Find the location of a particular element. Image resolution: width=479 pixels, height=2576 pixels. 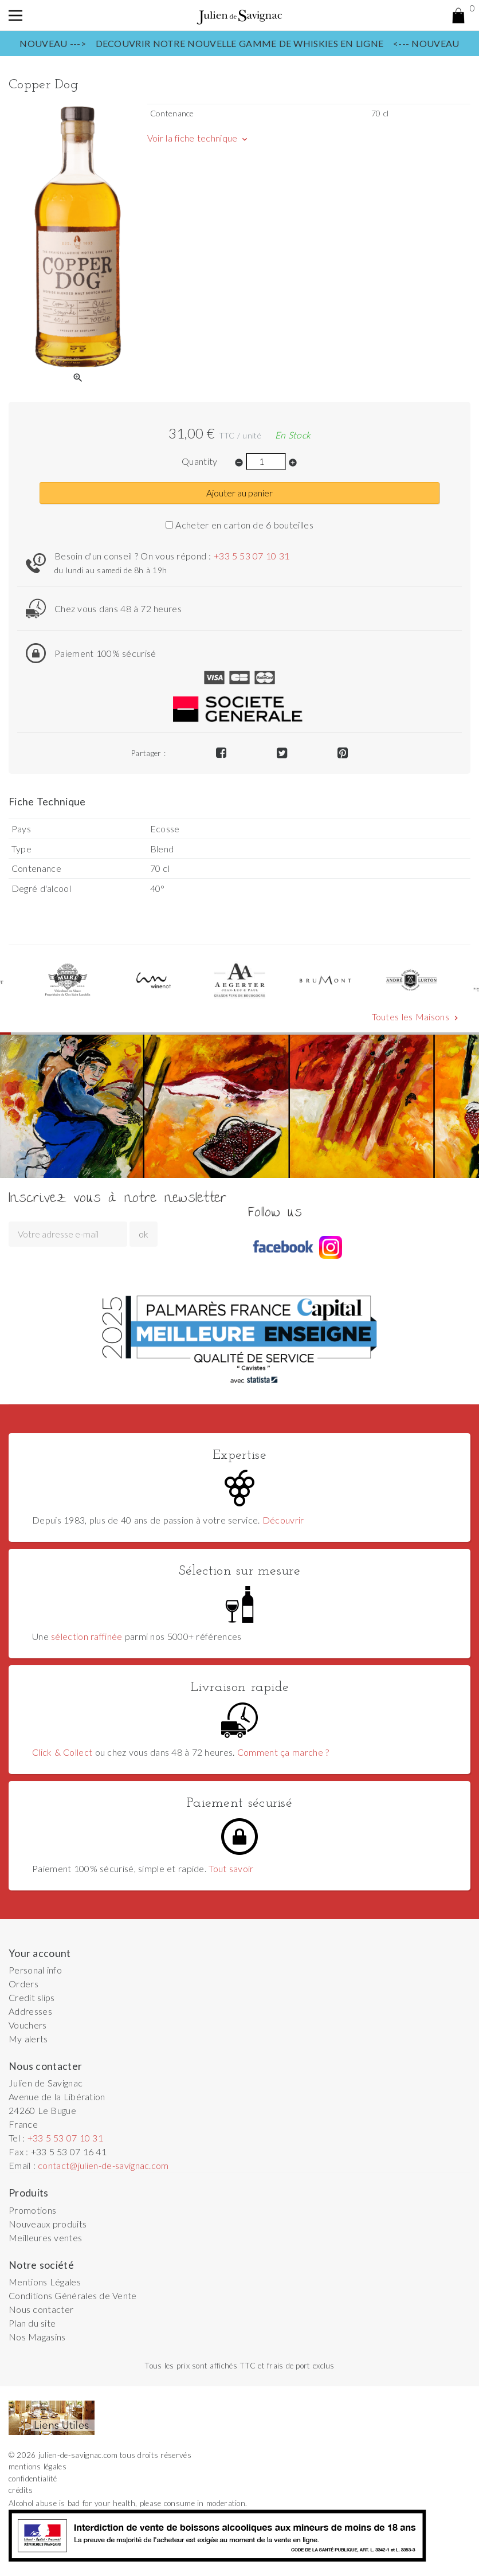

Nous contacter is located at coordinates (41, 2309).